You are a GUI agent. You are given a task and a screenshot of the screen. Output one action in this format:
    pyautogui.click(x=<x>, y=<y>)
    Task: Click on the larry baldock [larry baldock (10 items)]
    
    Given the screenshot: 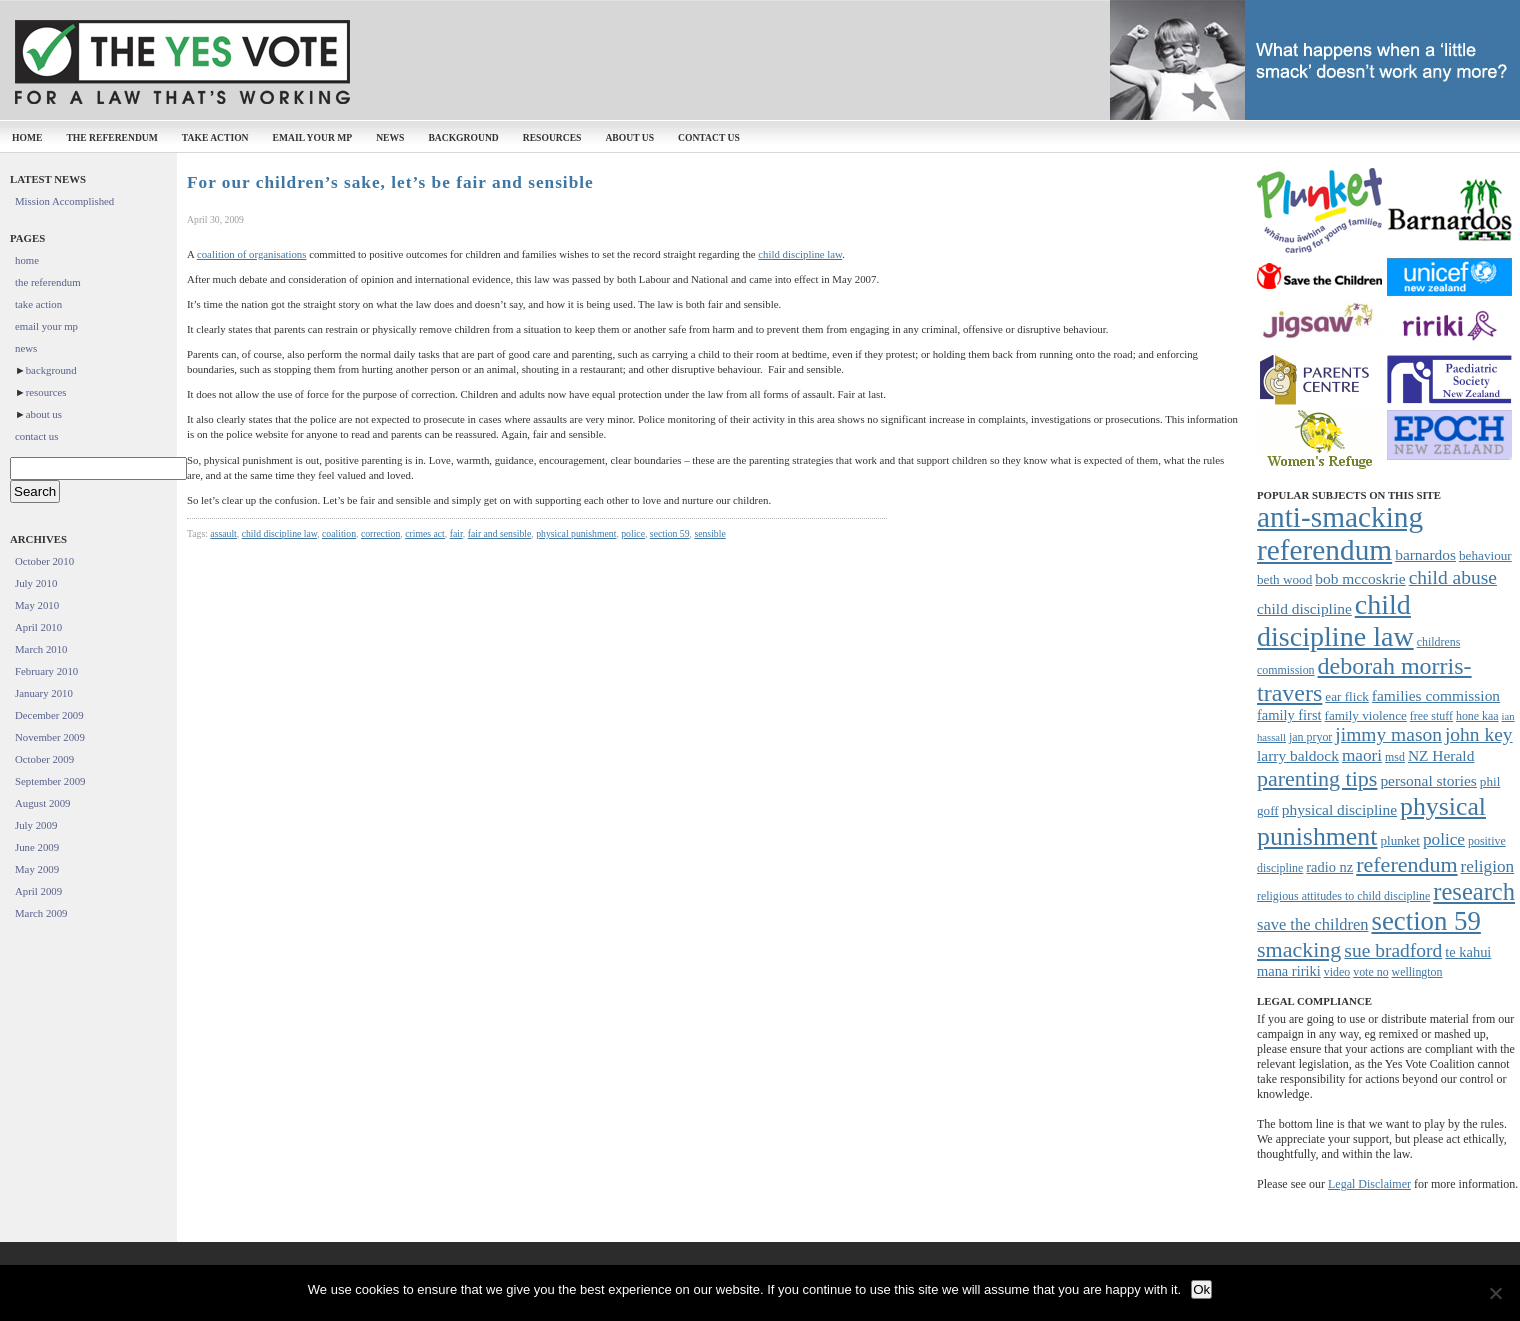 What is the action you would take?
    pyautogui.click(x=1298, y=755)
    